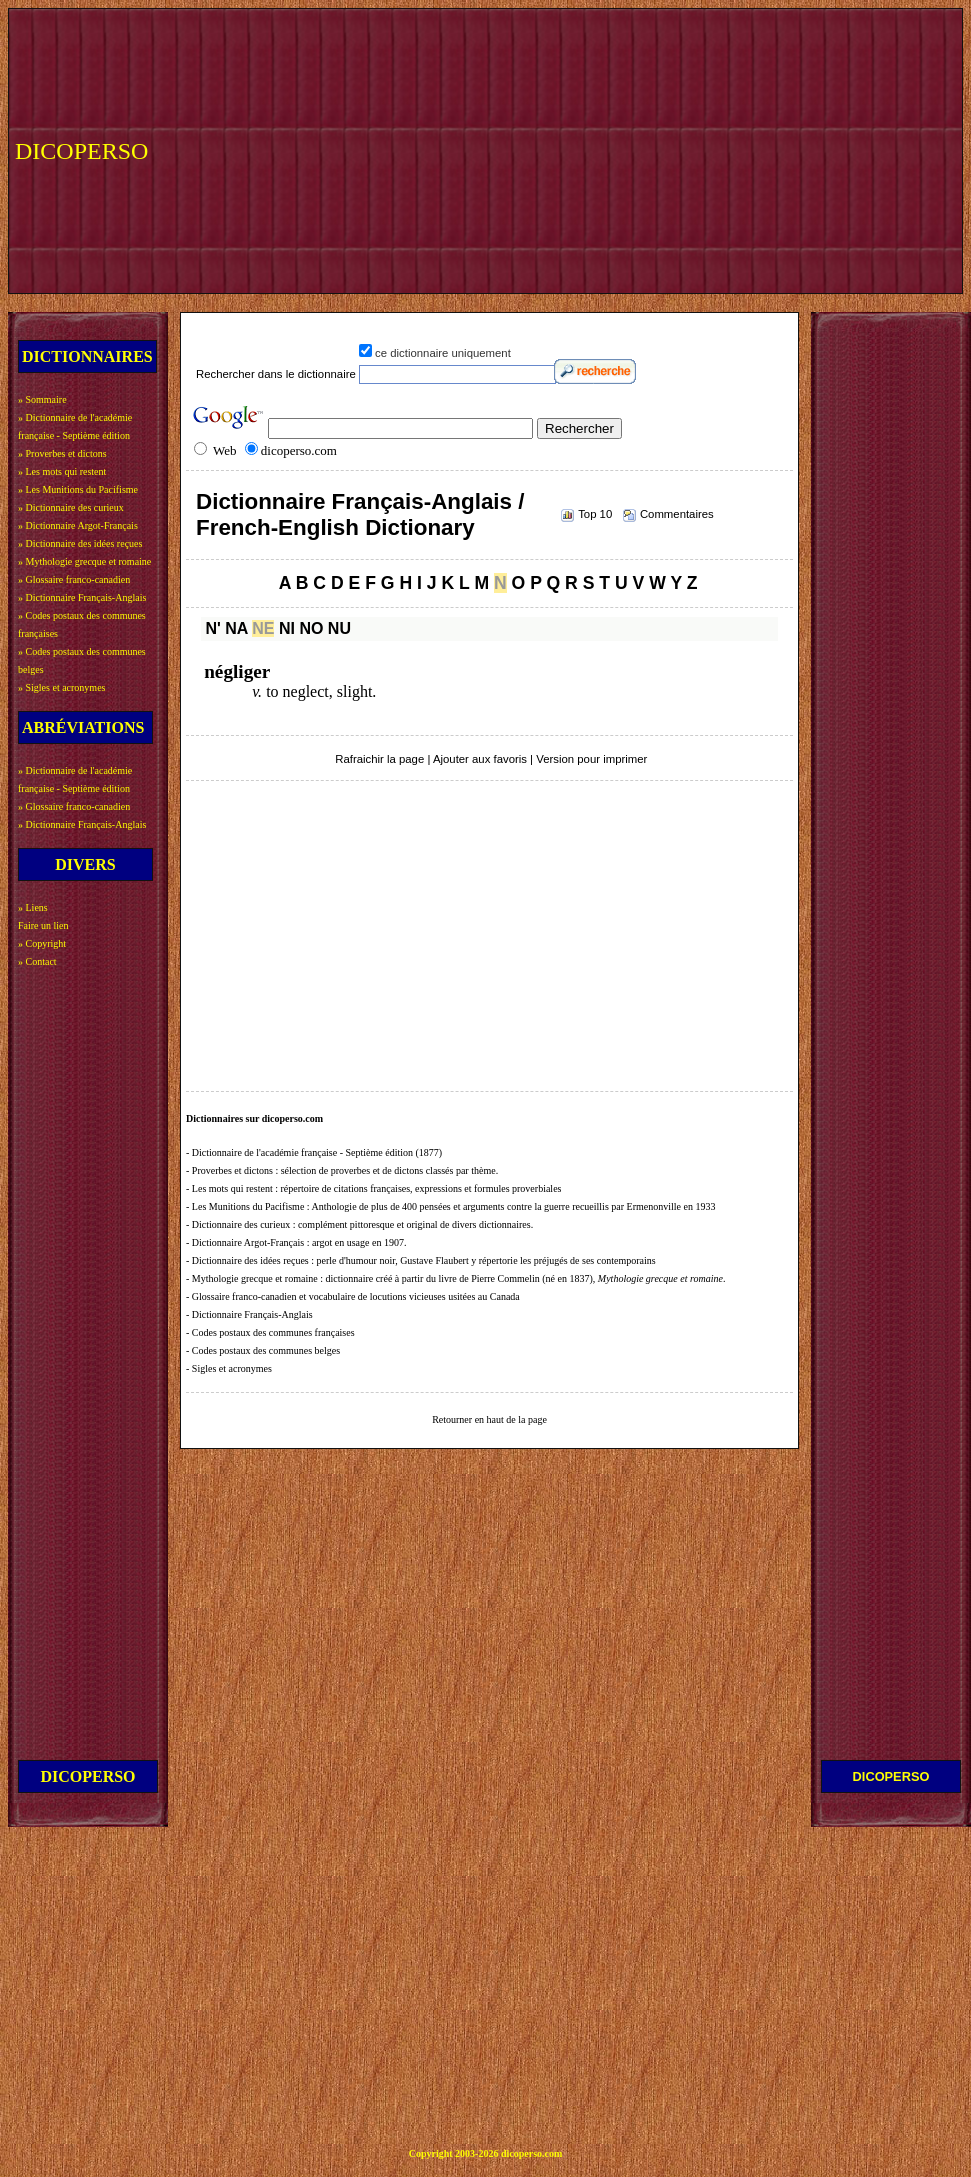 This screenshot has height=2177, width=971. I want to click on Version pour imprimer, so click(591, 759).